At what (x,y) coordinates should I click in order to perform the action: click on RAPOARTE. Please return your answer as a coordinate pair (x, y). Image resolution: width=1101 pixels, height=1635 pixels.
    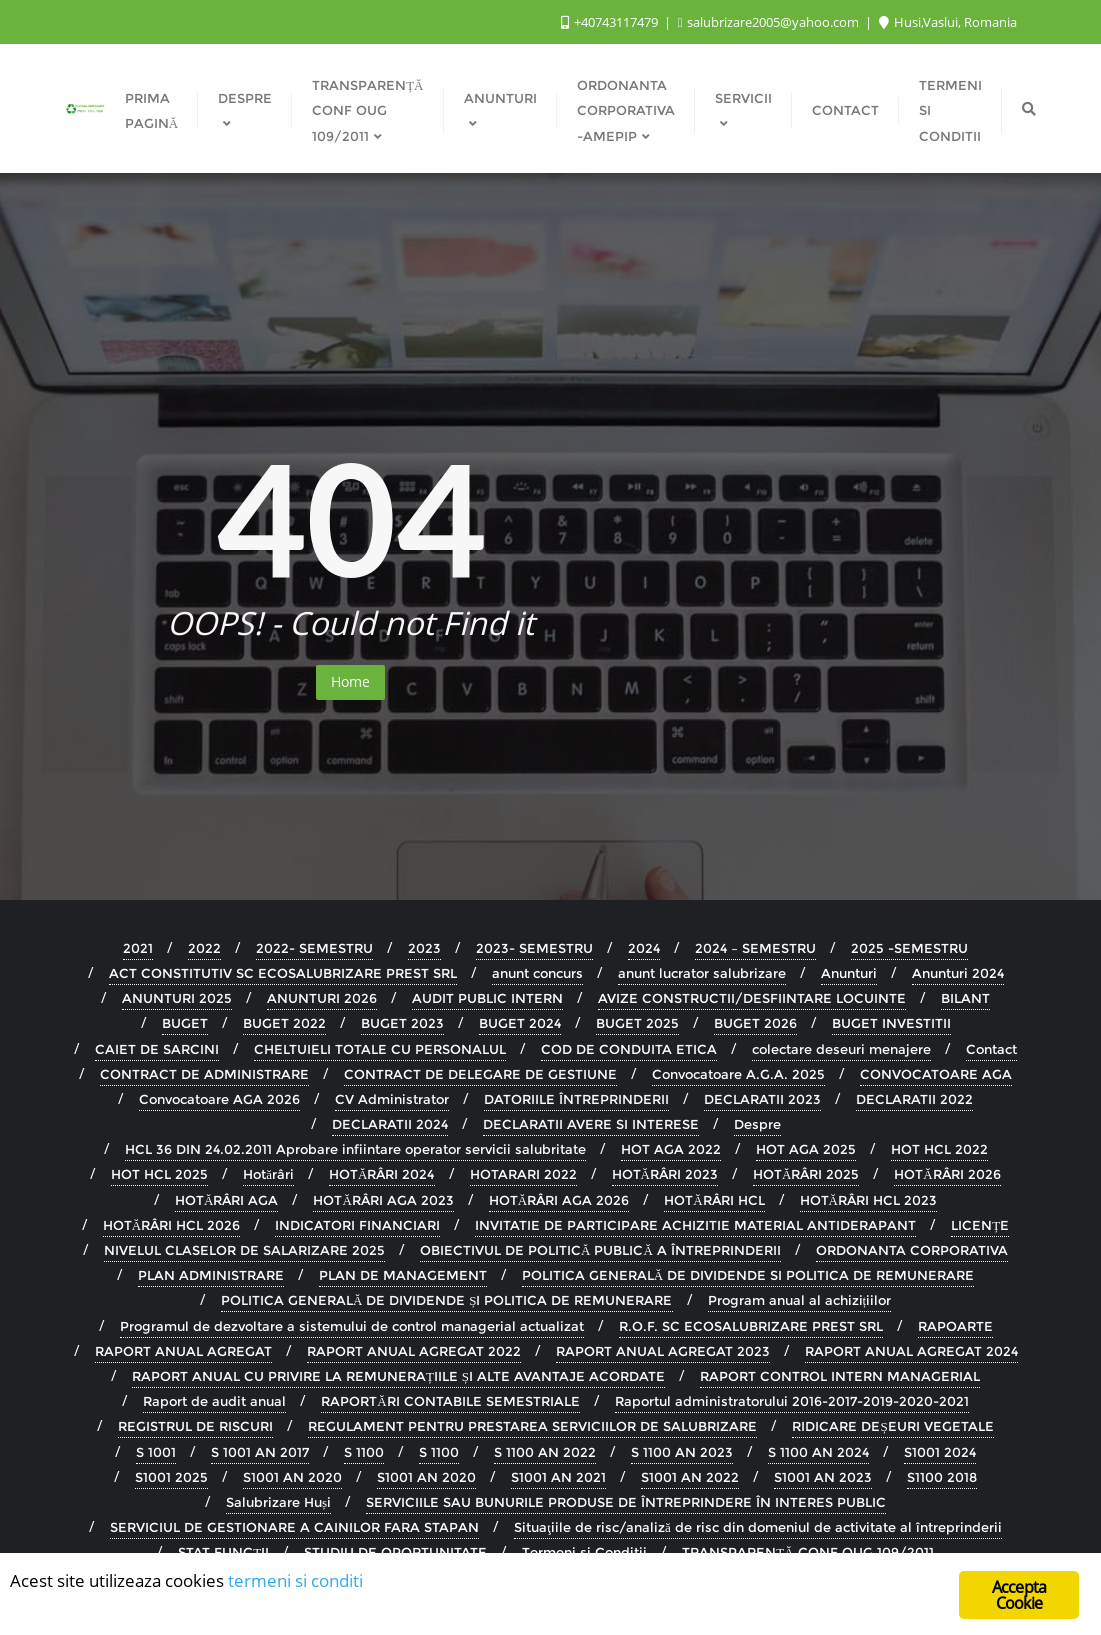
    Looking at the image, I should click on (955, 1326).